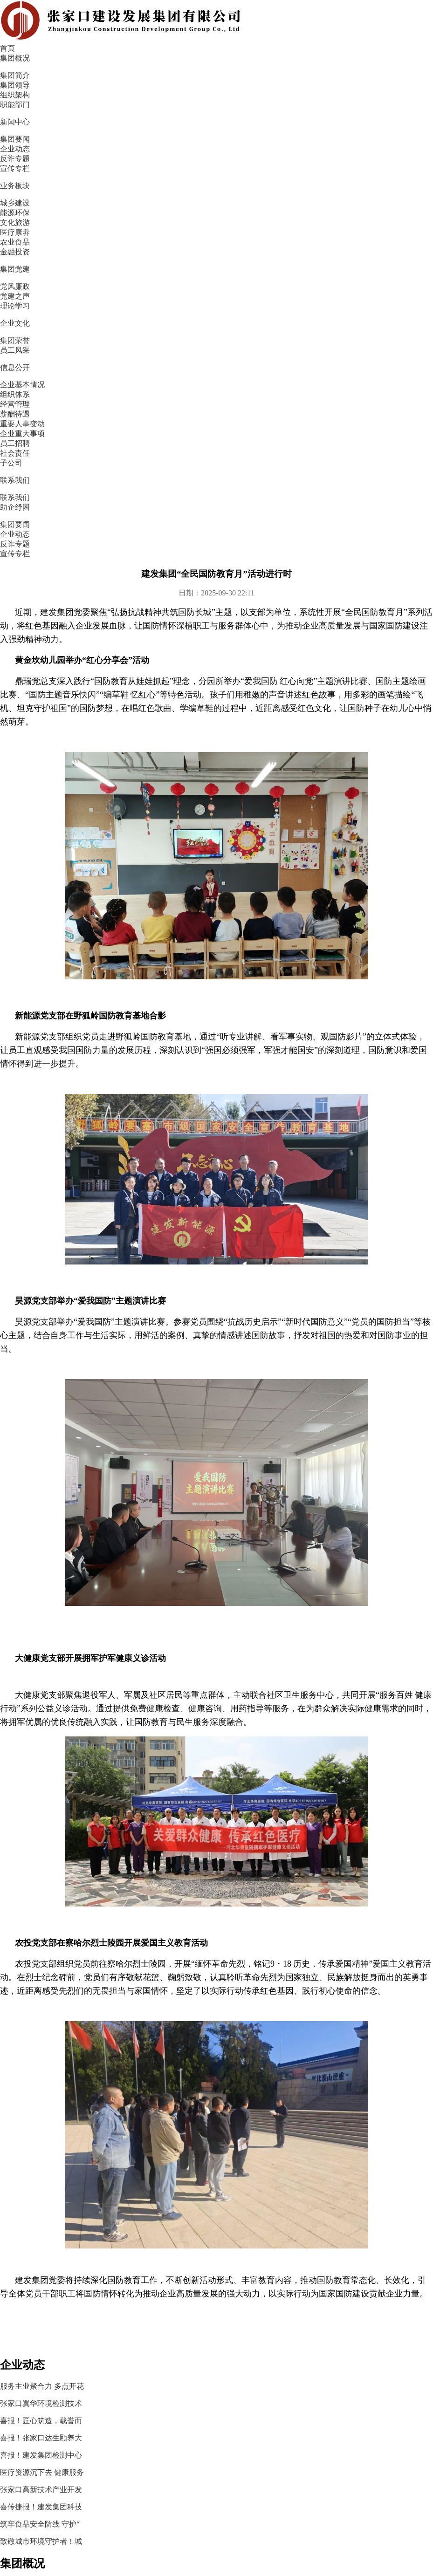 The width and height of the screenshot is (433, 2576). Describe the element at coordinates (25, 209) in the screenshot. I see `集团要闻` at that location.